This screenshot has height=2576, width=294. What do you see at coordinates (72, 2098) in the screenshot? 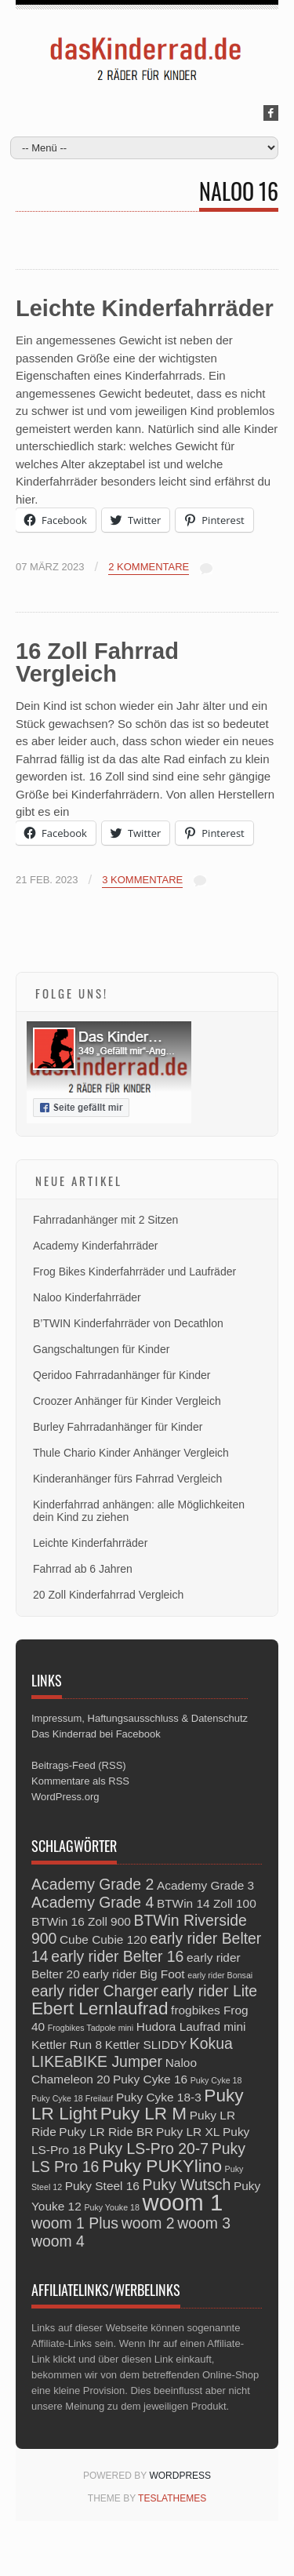
I see `Puky Cyke 18 Freilauf [Puky Cyke 18 Freilauf (2 Einträge)]` at bounding box center [72, 2098].